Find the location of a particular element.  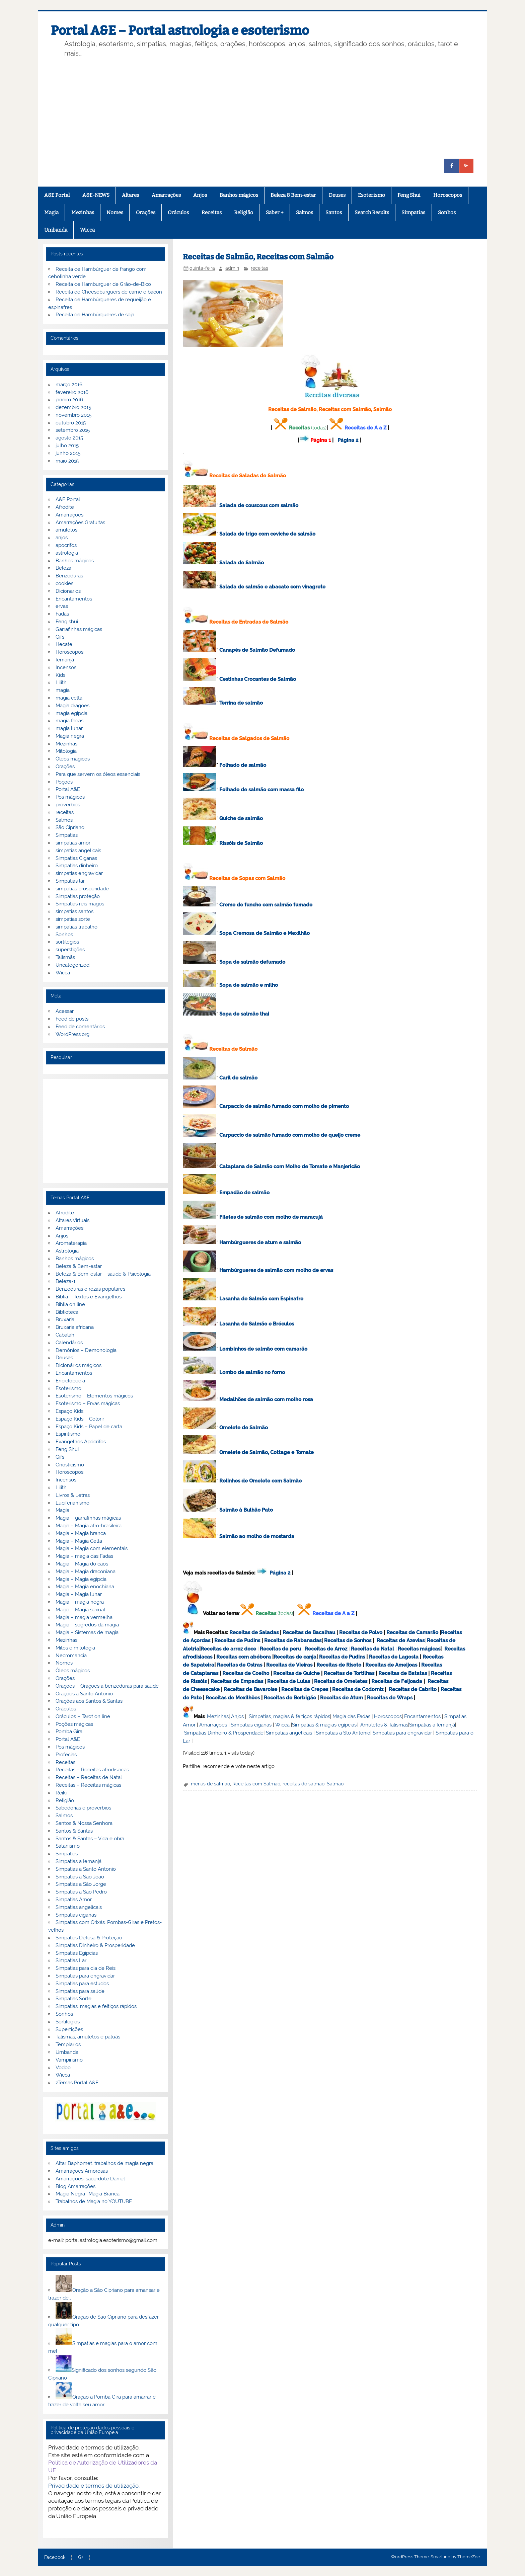

Receitas de Risoto is located at coordinates (338, 1665).